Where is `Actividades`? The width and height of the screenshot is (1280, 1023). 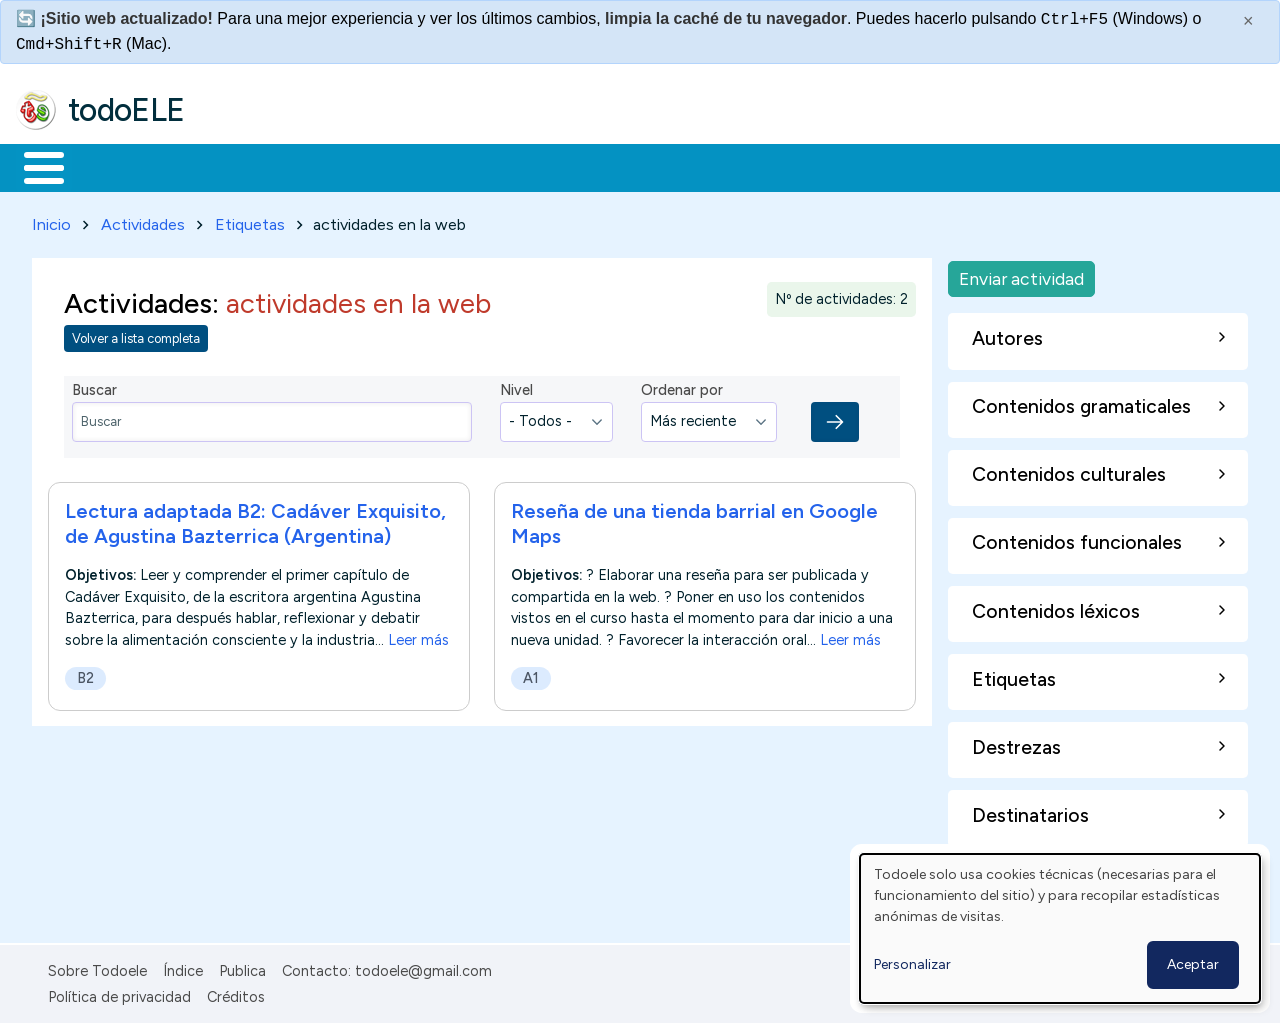
Actividades is located at coordinates (143, 220).